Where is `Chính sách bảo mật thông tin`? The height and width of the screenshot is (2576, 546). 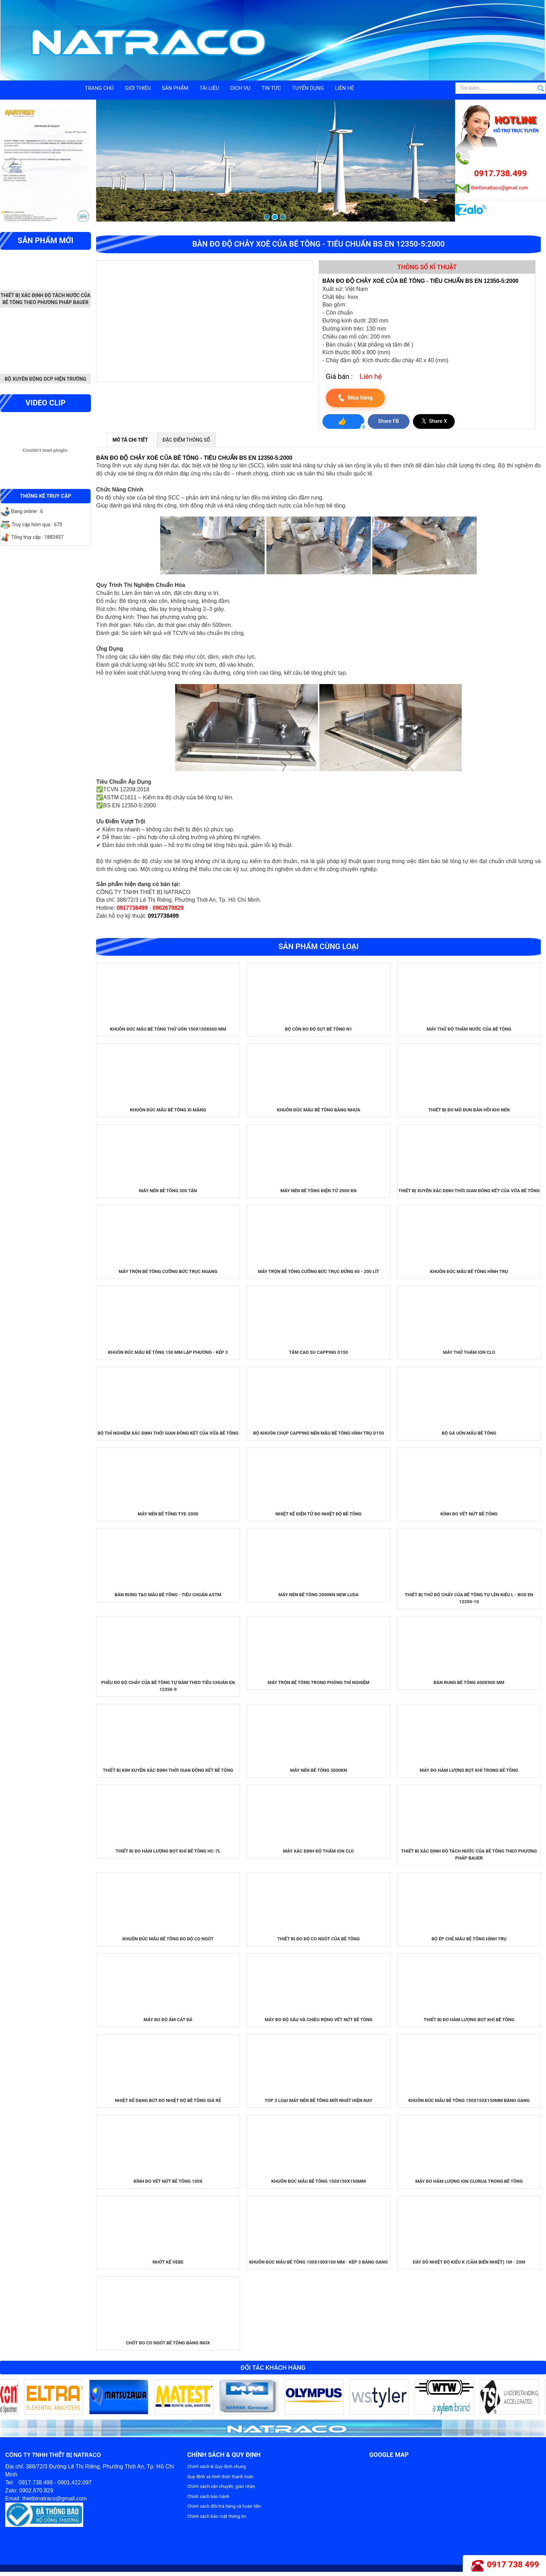 Chính sách bảo mật thông tin is located at coordinates (216, 2516).